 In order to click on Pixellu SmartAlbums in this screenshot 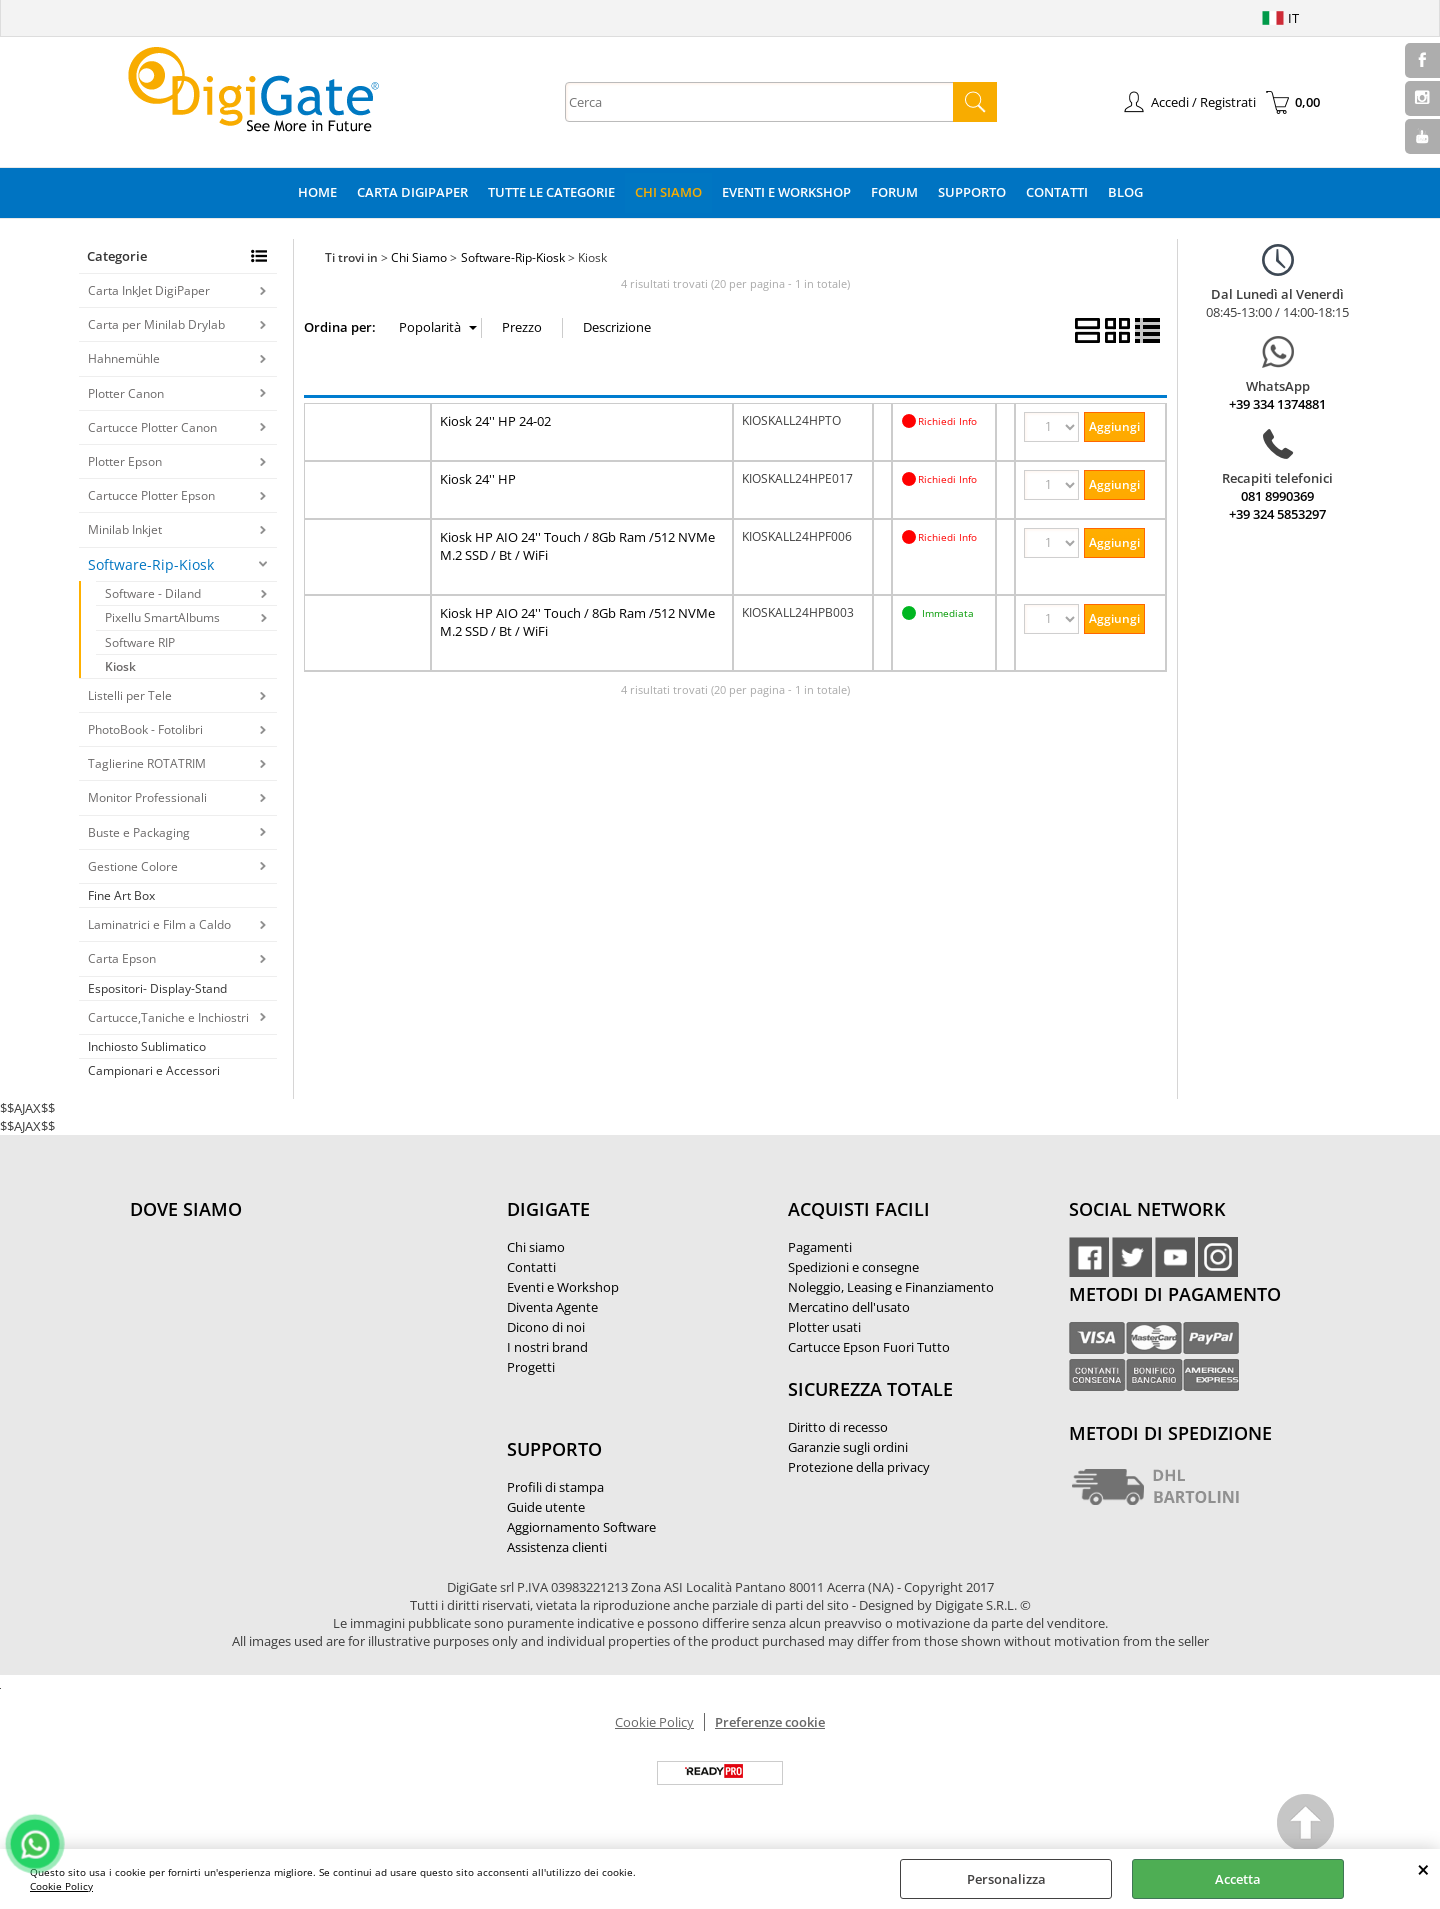, I will do `click(162, 617)`.